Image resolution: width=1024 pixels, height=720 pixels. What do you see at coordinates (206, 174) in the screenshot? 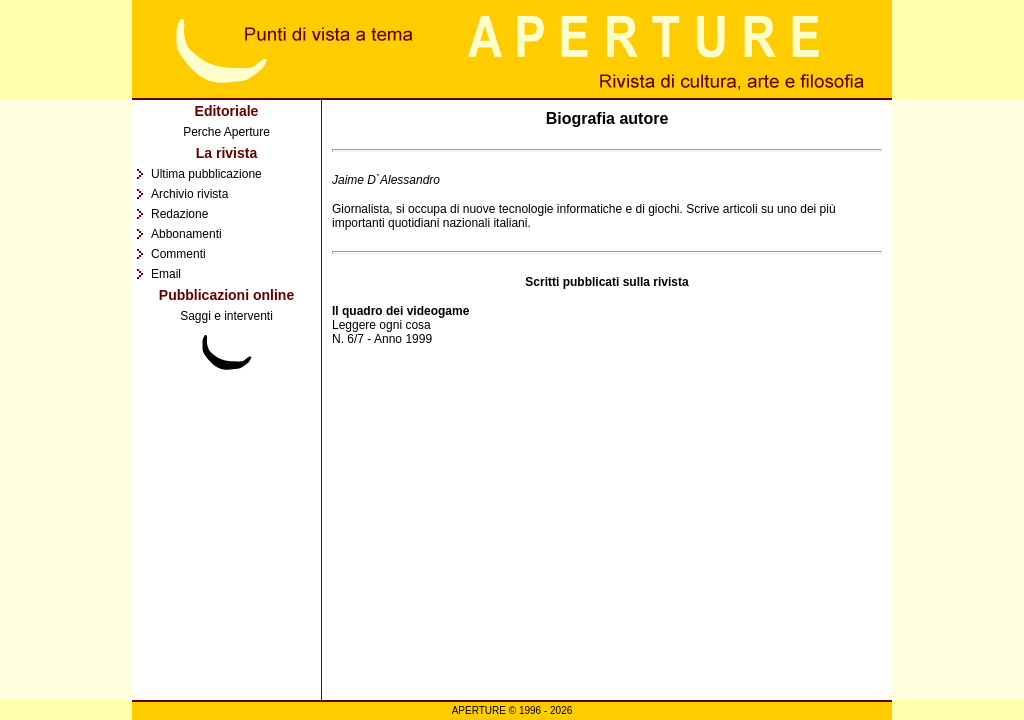
I see `Ultima pubblicazione` at bounding box center [206, 174].